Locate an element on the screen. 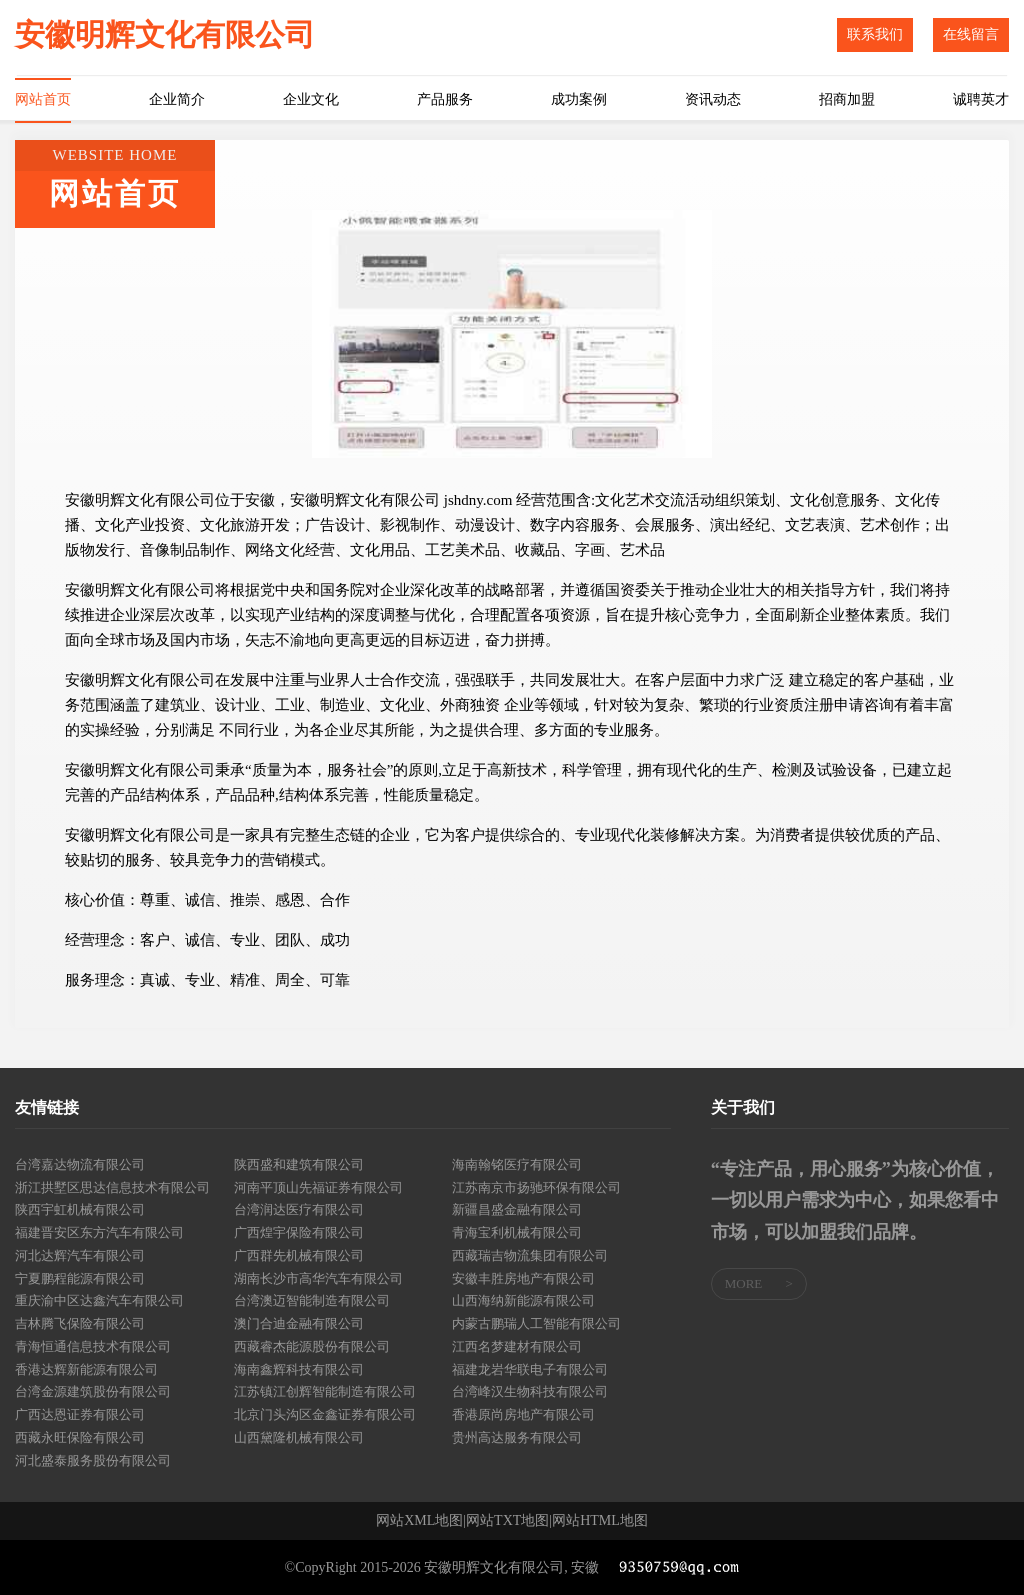 The height and width of the screenshot is (1595, 1024). 成功案例 is located at coordinates (579, 99).